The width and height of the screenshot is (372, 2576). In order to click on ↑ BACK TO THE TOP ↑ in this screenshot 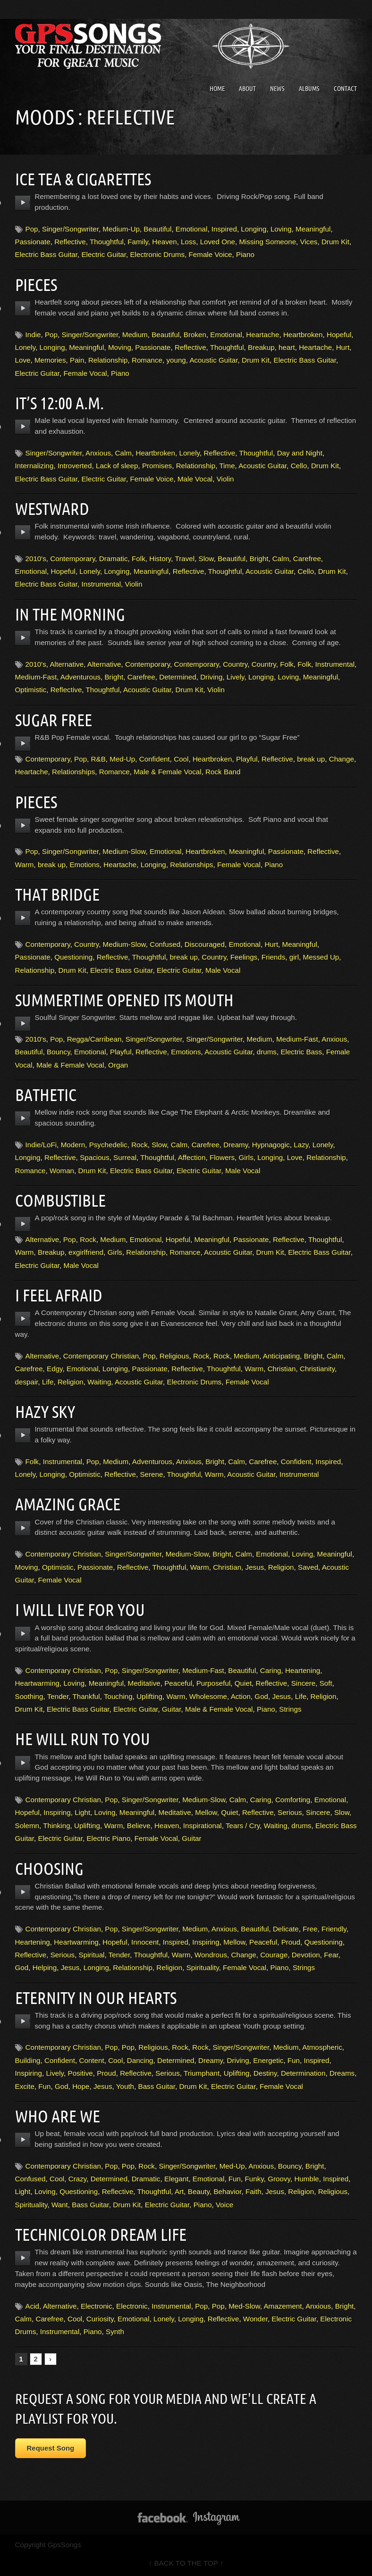, I will do `click(186, 2563)`.